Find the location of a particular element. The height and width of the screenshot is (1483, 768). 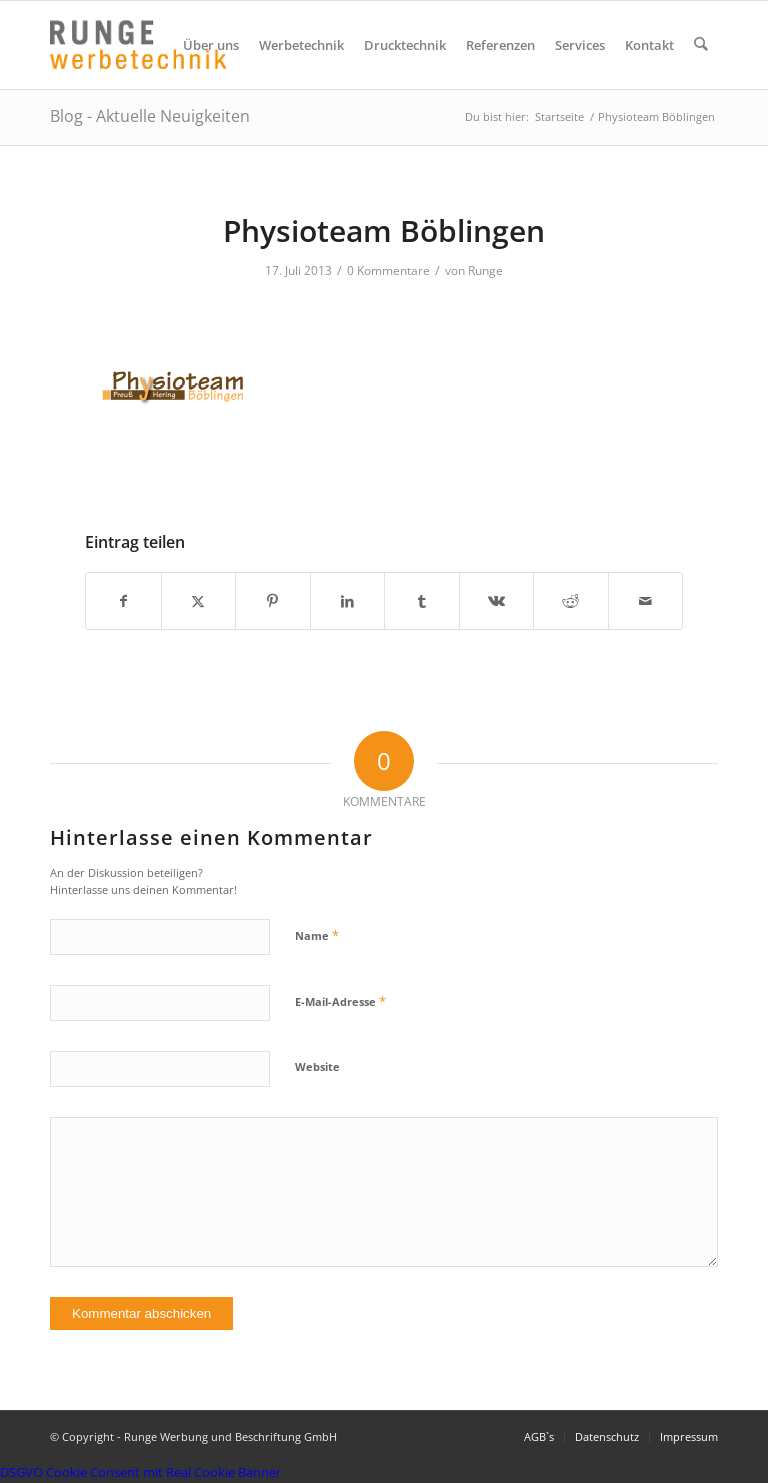

[Per E-Mail teilen] is located at coordinates (646, 601).